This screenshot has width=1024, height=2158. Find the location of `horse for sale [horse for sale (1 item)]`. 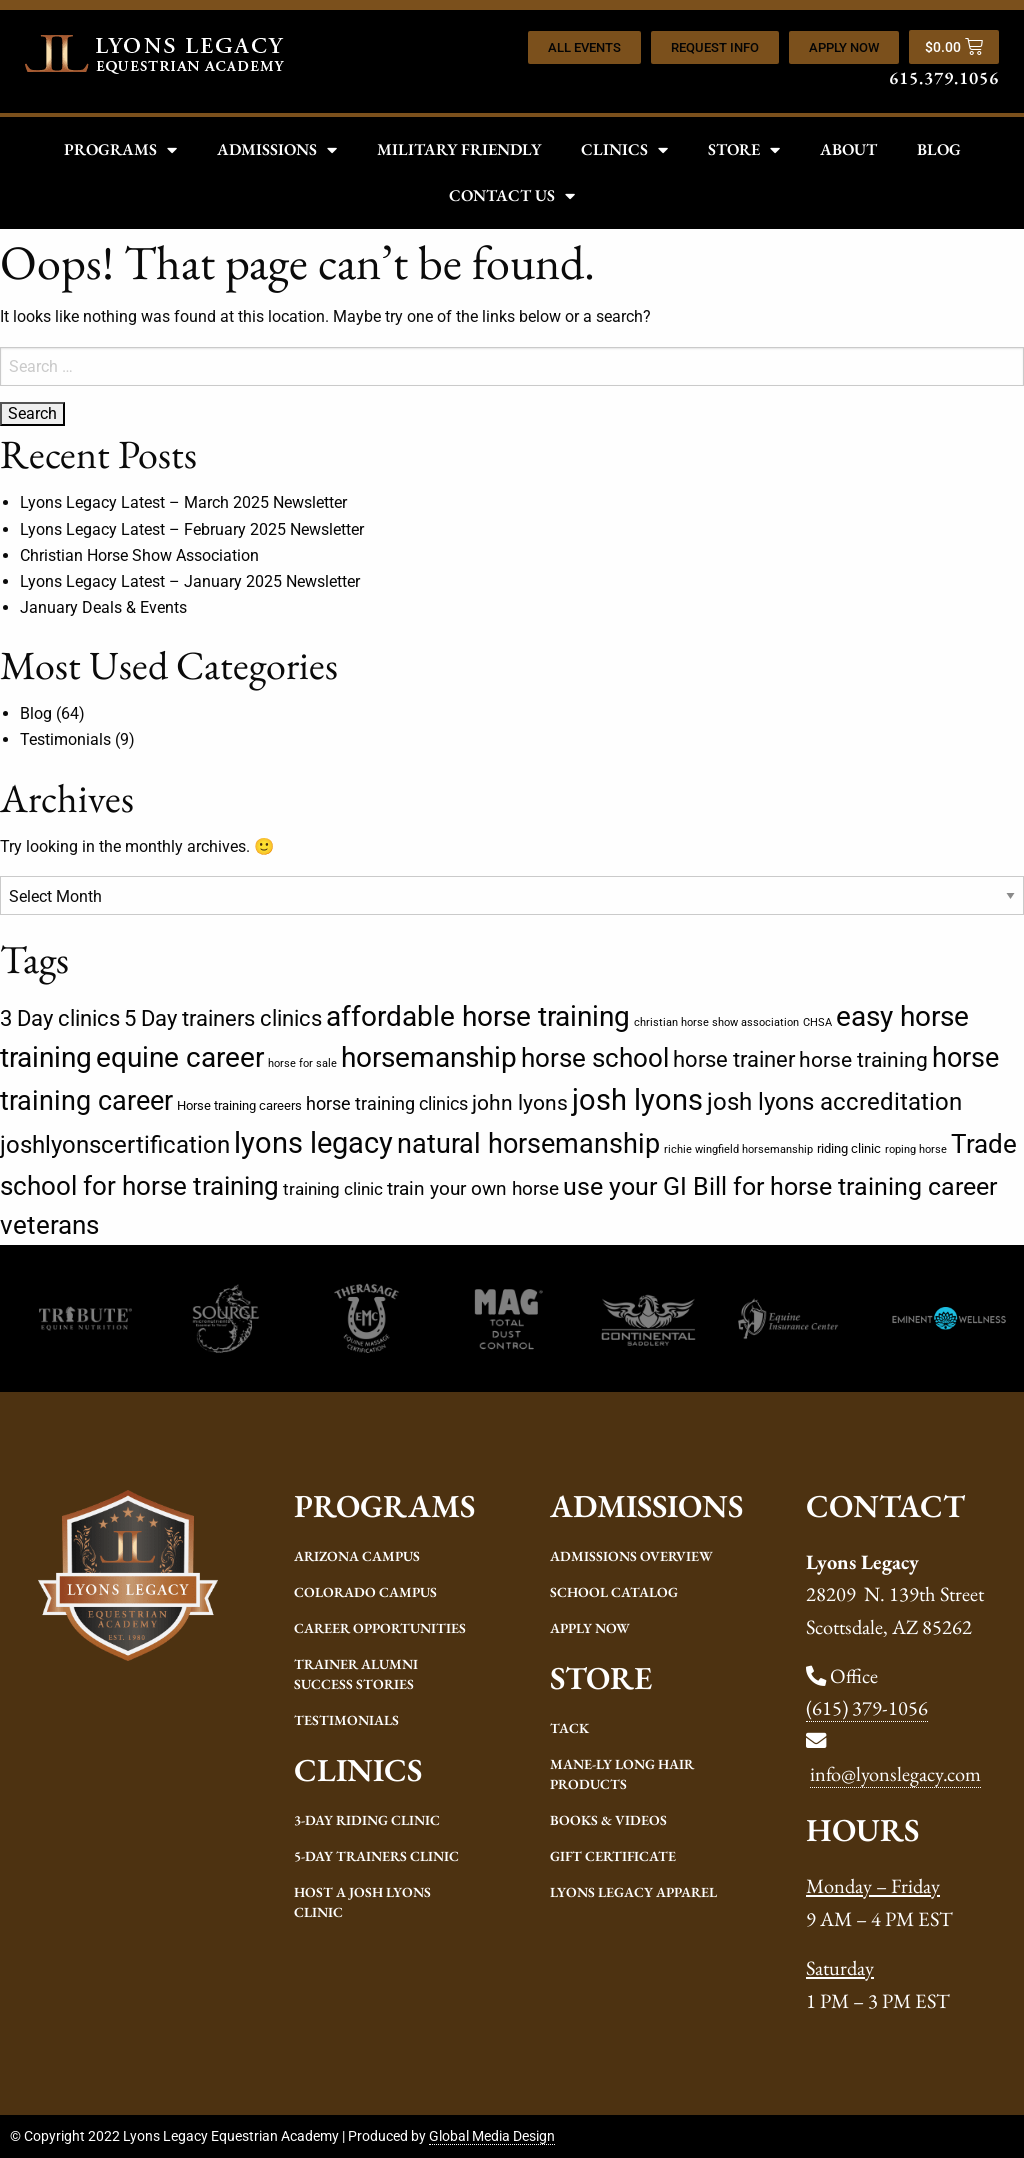

horse for sale [horse for sale (1 item)] is located at coordinates (302, 1063).